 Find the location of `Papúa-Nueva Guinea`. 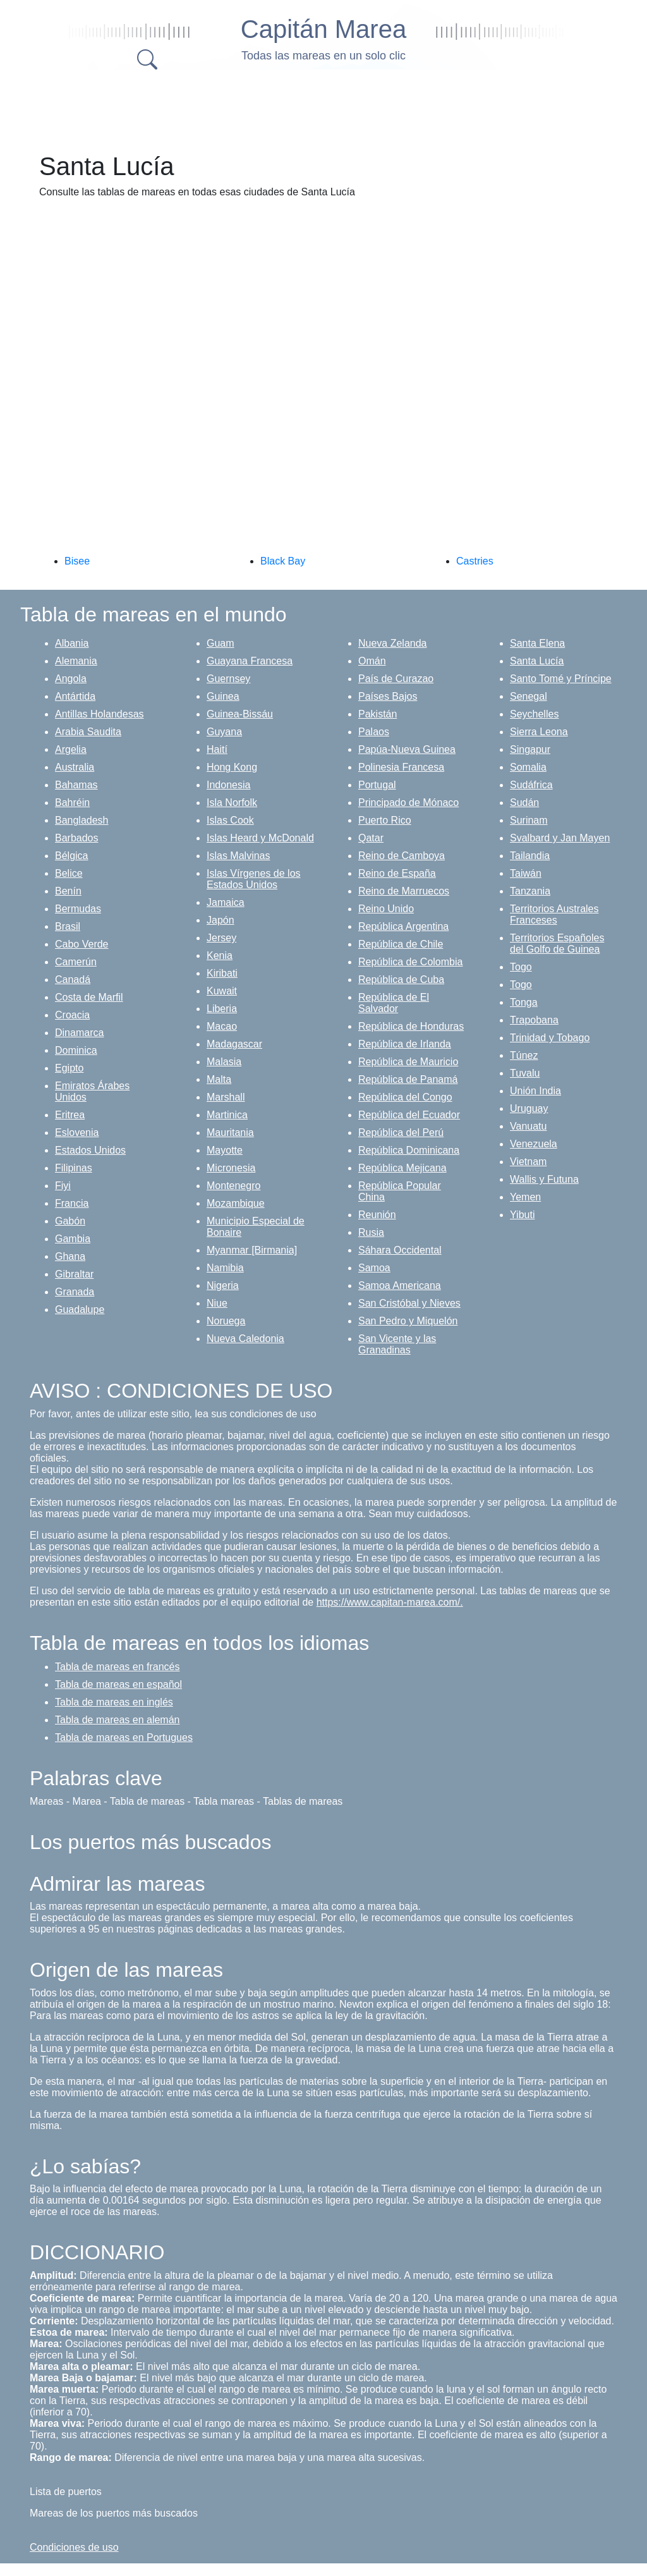

Papúa-Nueva Guinea is located at coordinates (407, 749).